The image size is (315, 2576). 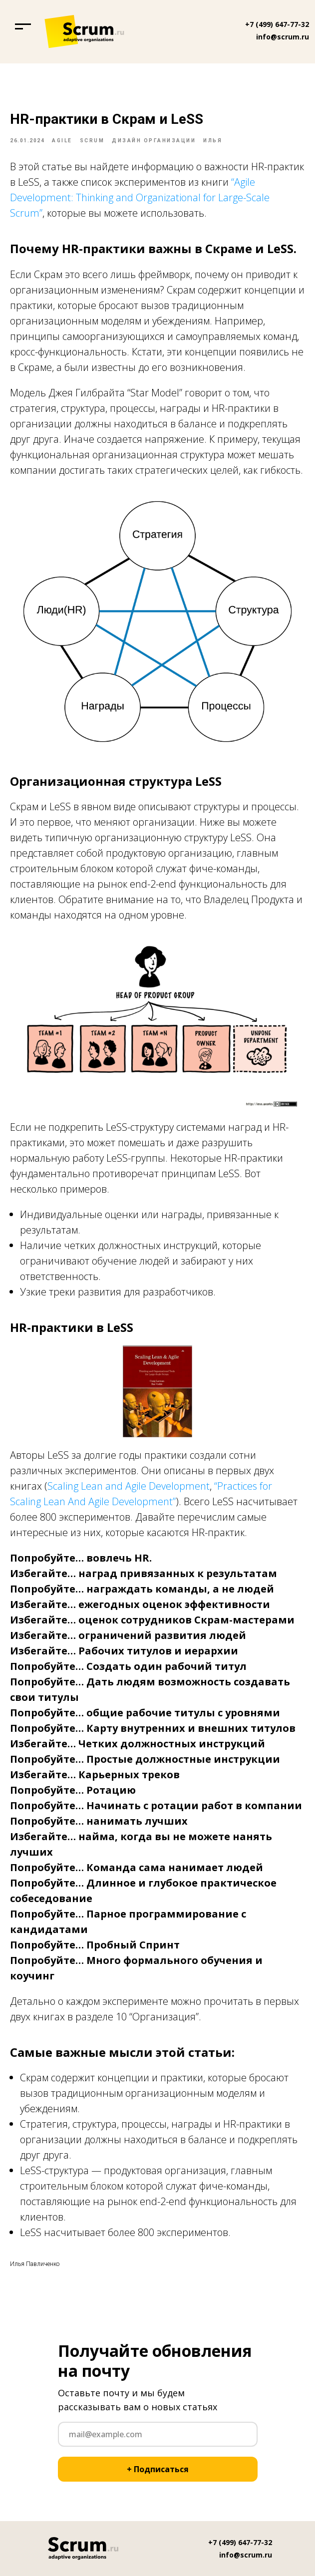 I want to click on info@scrum.ru, so click(x=282, y=36).